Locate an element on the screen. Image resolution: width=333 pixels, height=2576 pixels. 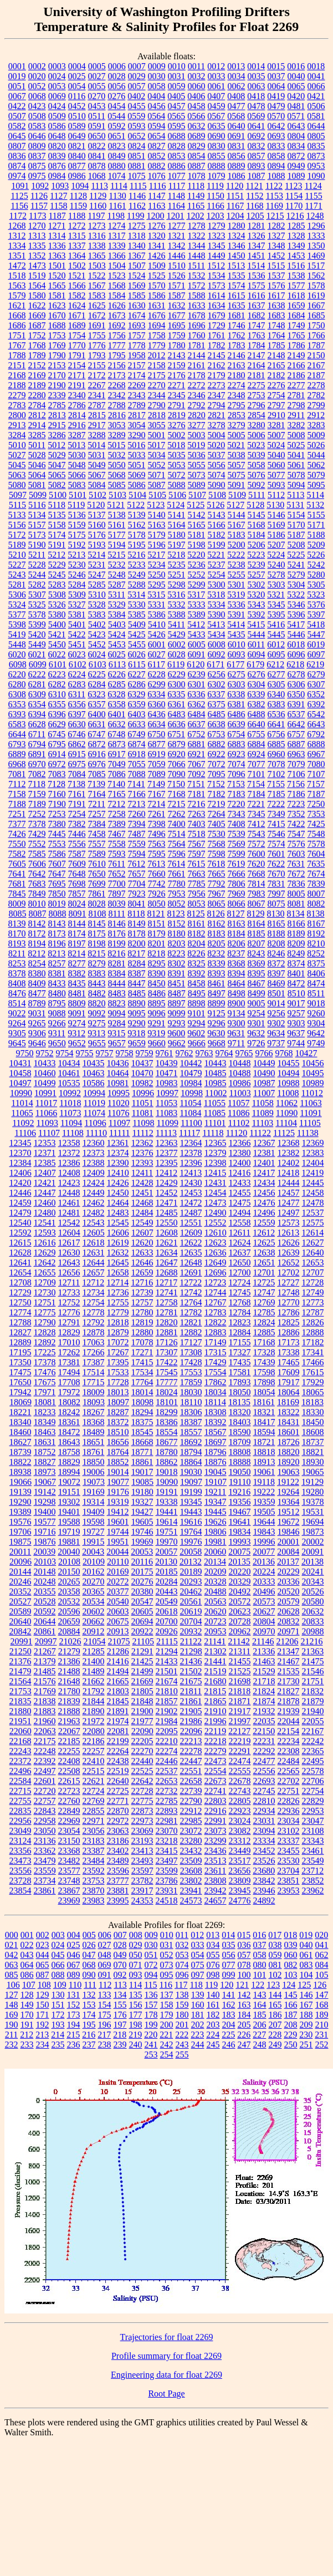
22243 is located at coordinates (20, 1751).